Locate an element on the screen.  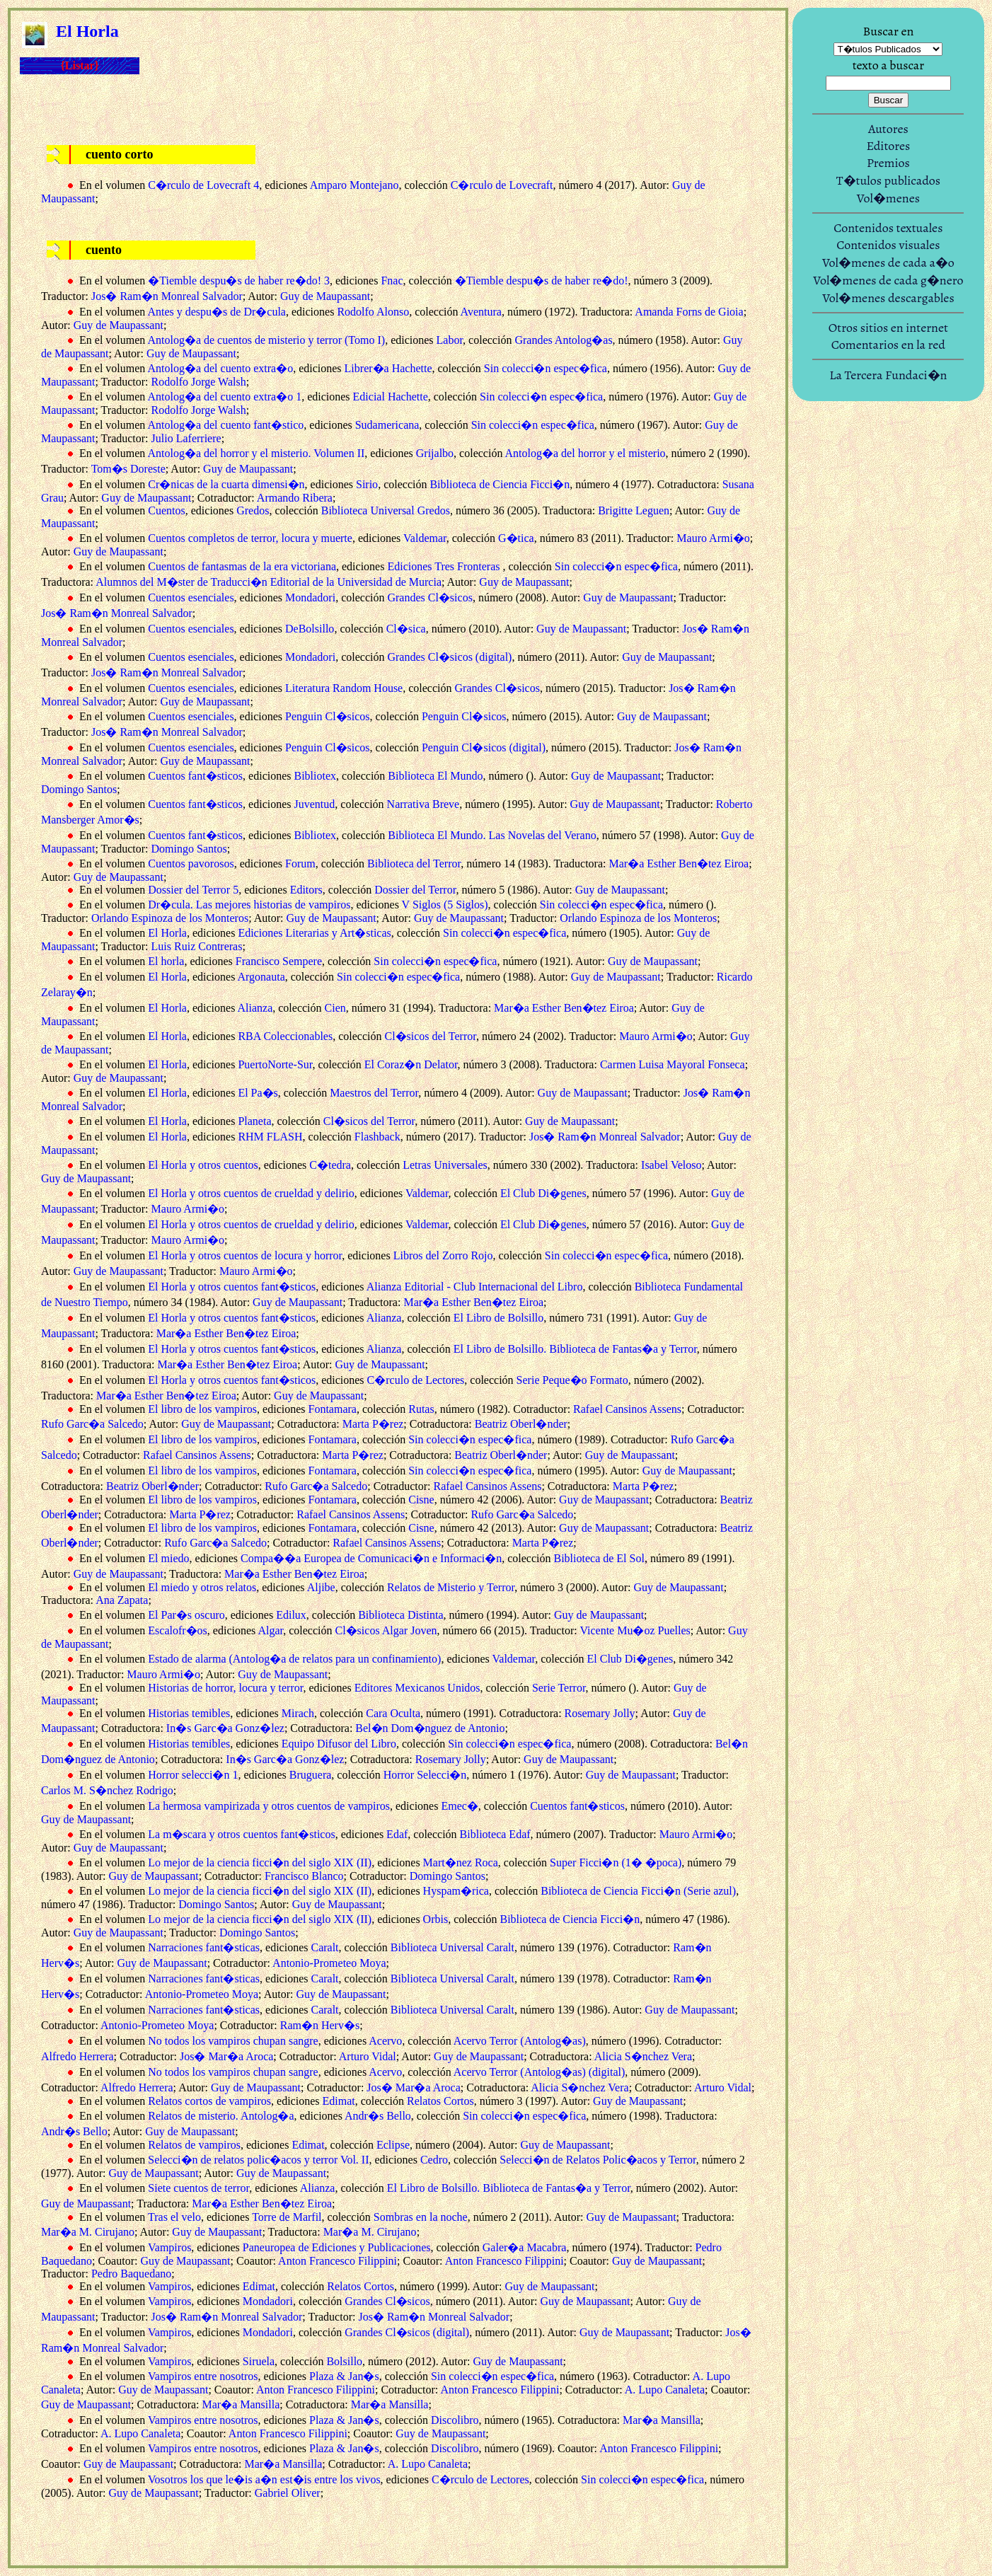
Labor is located at coordinates (450, 340).